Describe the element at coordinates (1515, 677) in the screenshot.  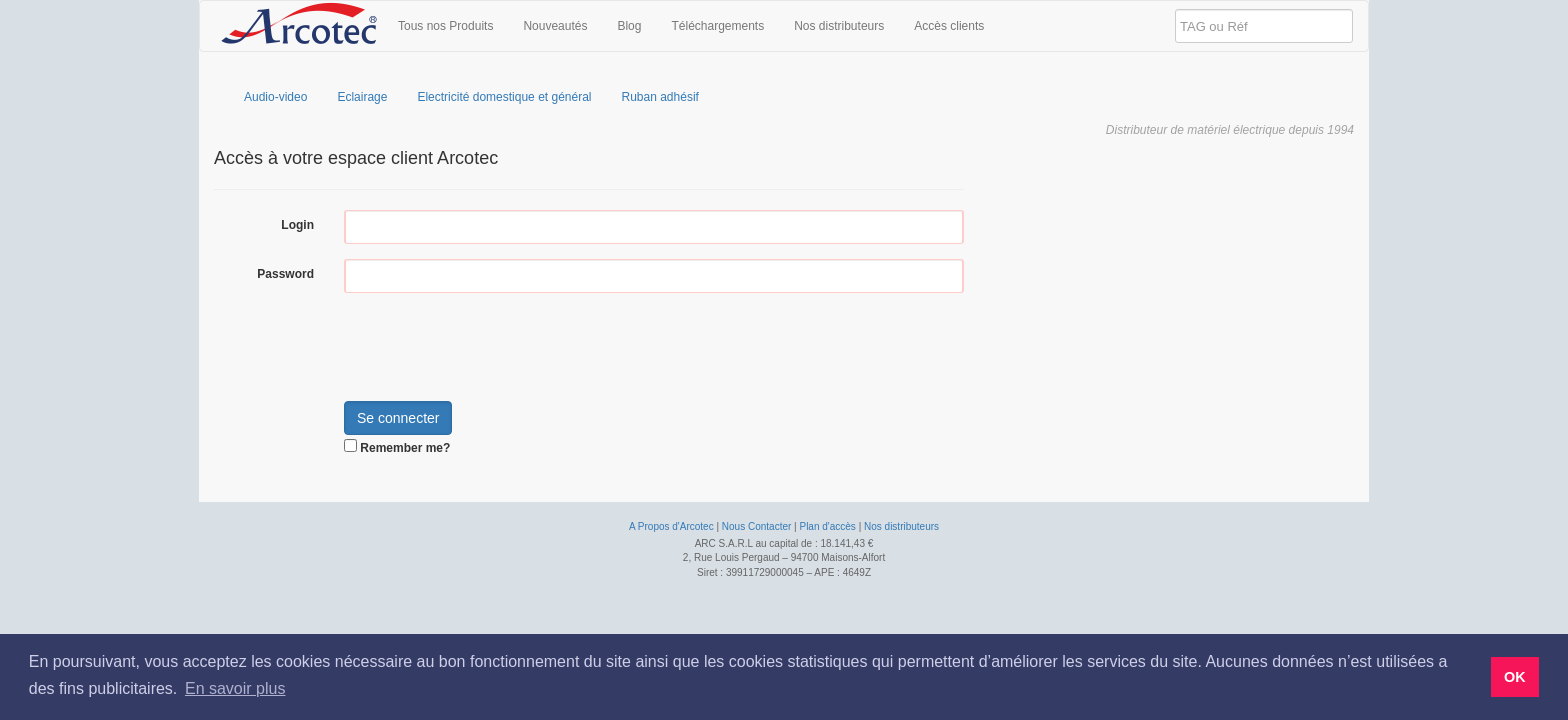
I see `OK [button]` at that location.